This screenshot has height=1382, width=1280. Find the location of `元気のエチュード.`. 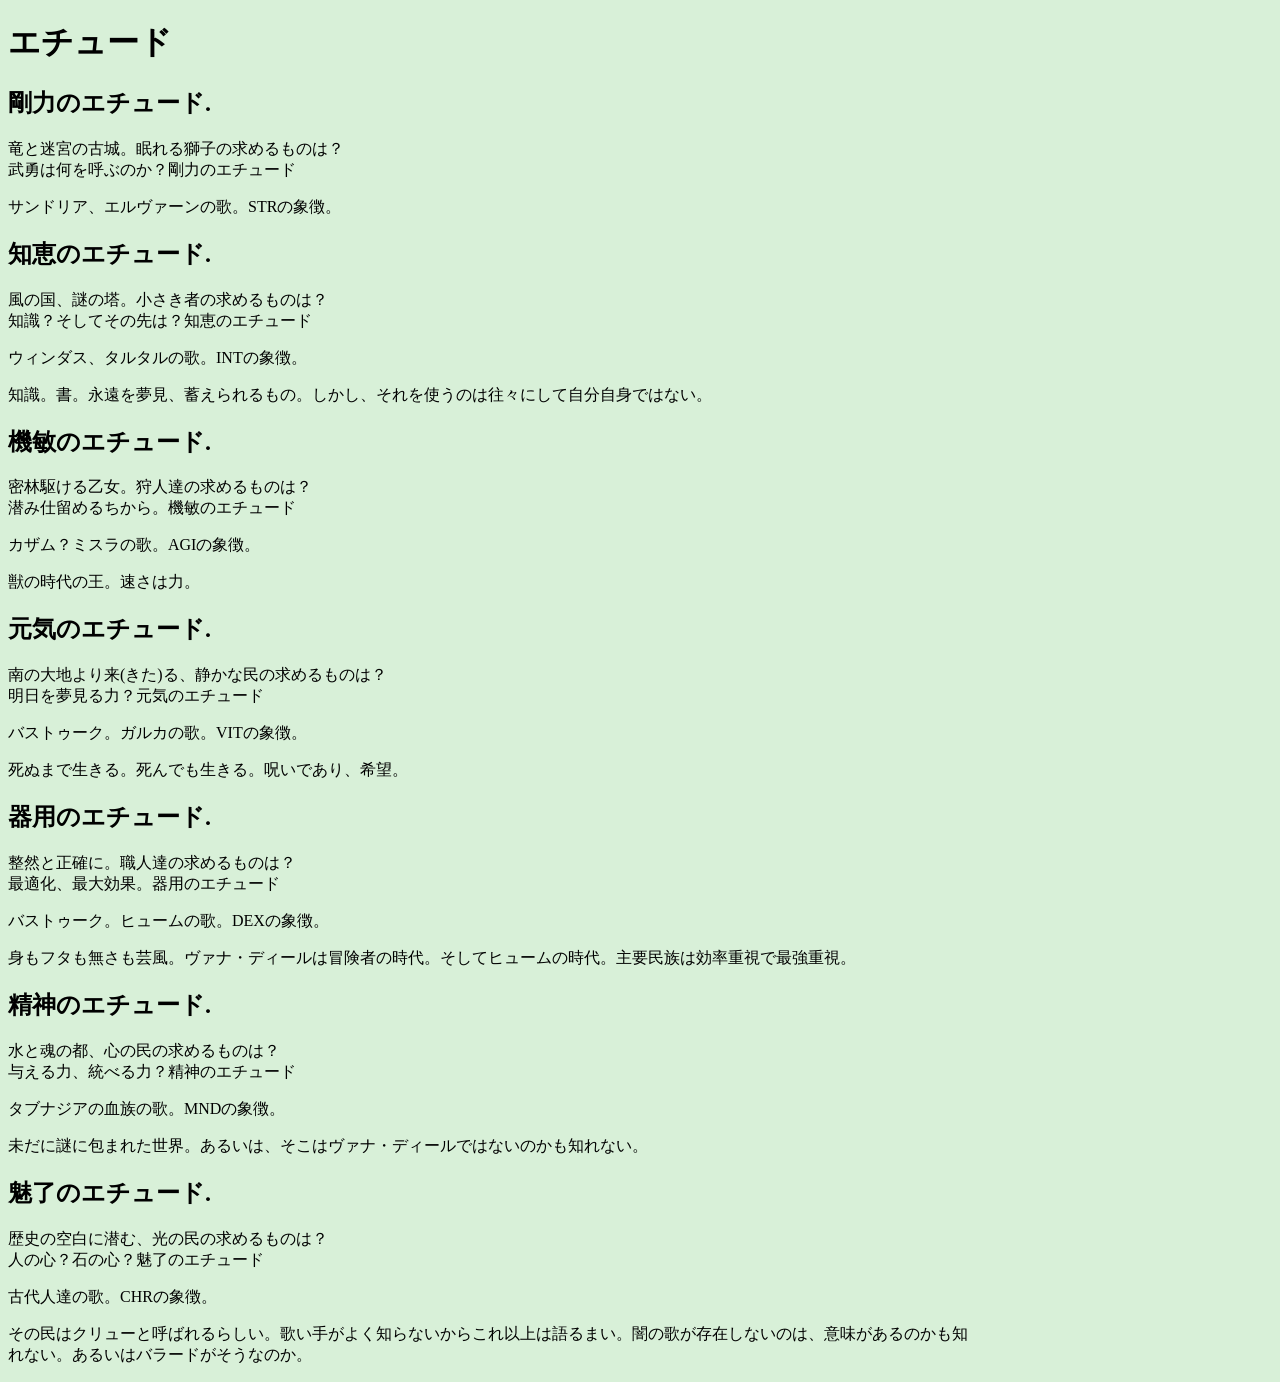

元気のエチュード. is located at coordinates (109, 629).